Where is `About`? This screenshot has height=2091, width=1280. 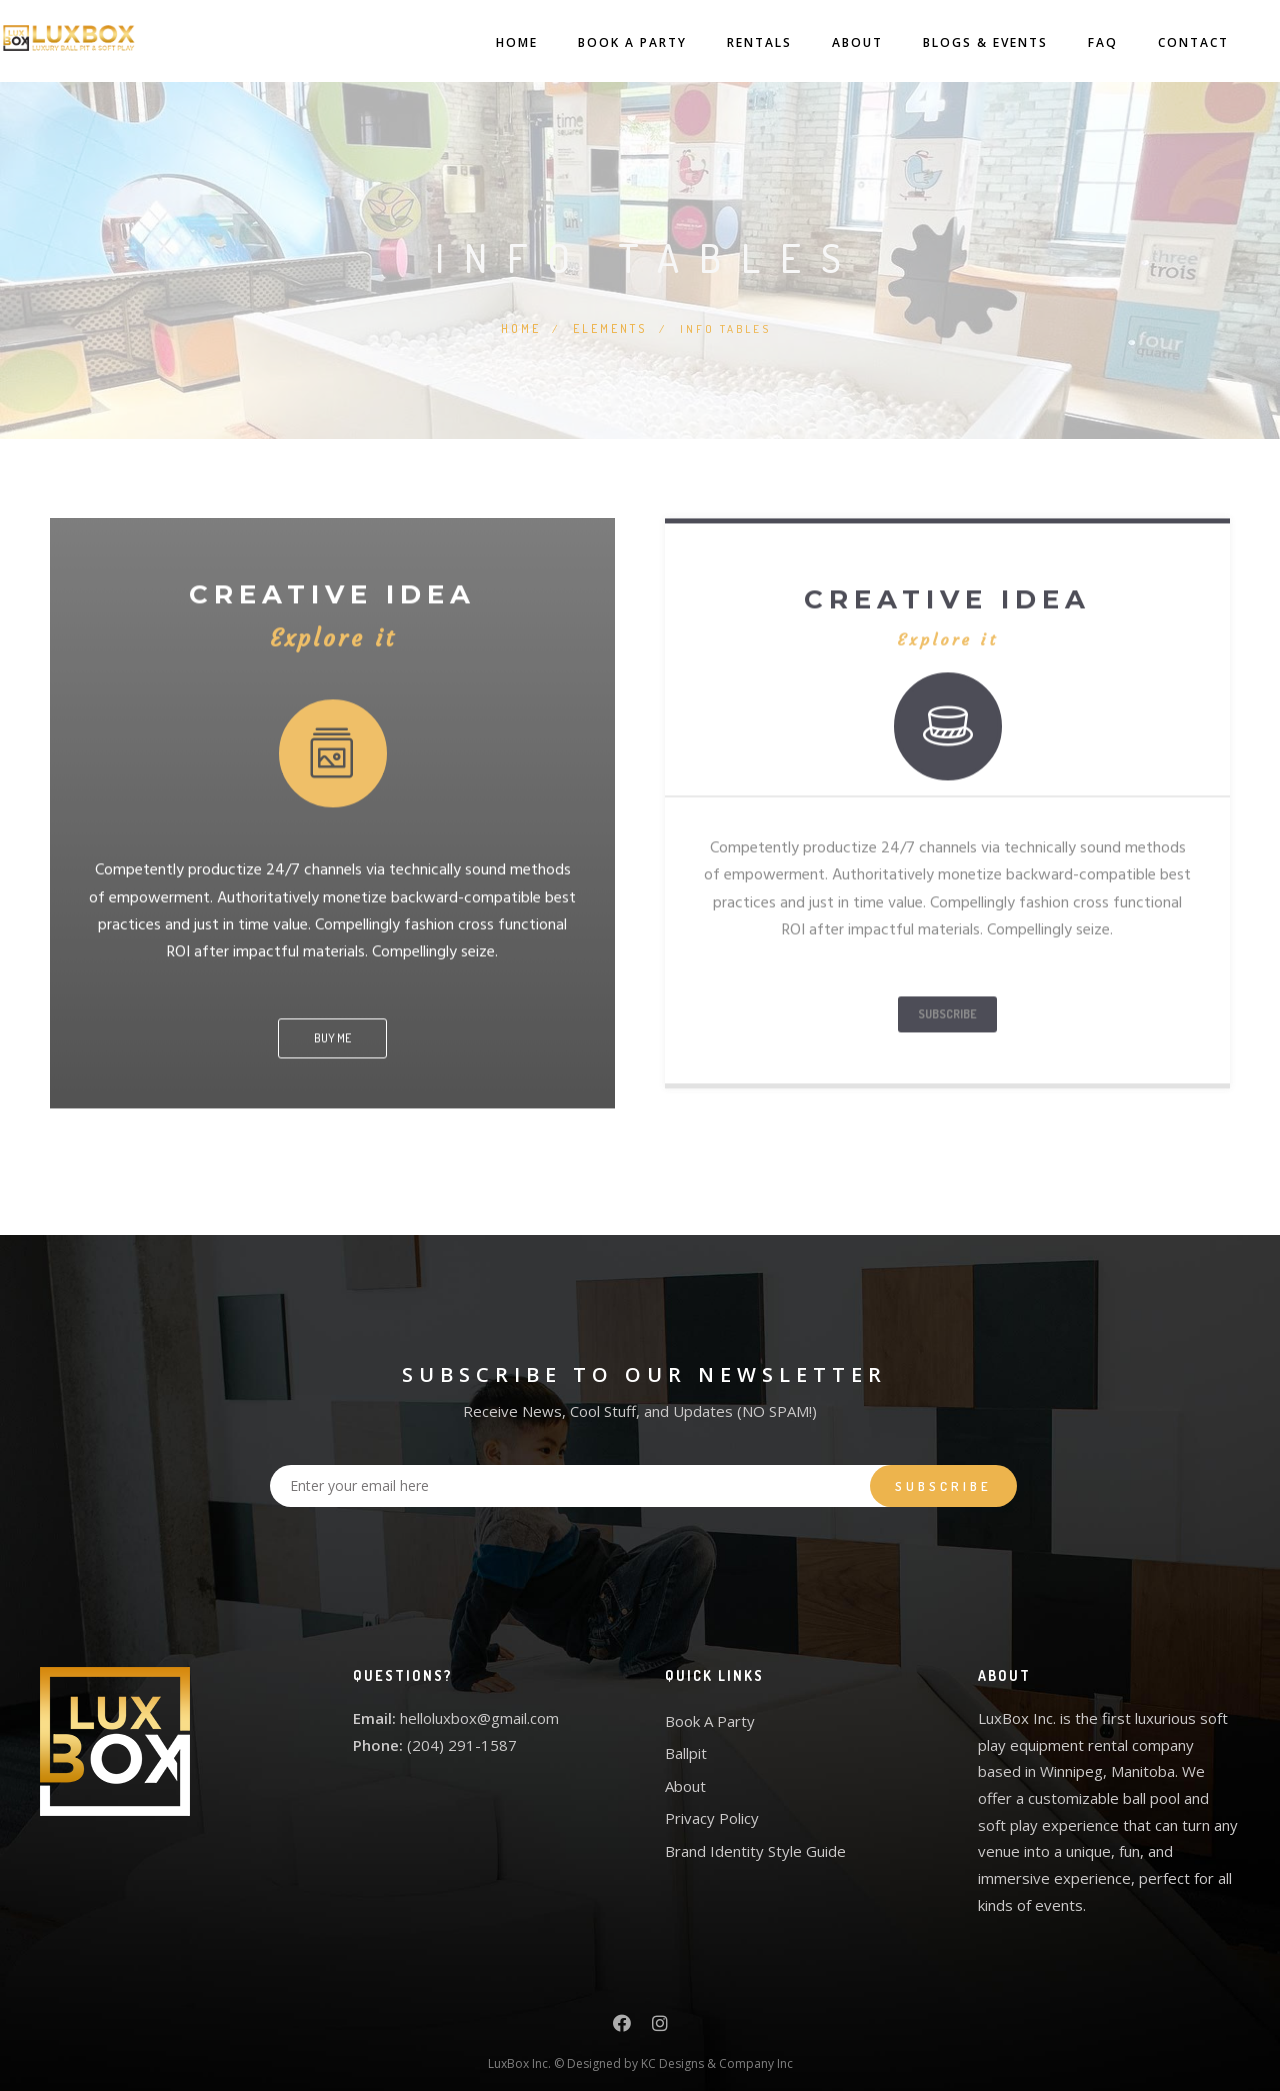 About is located at coordinates (827, 42).